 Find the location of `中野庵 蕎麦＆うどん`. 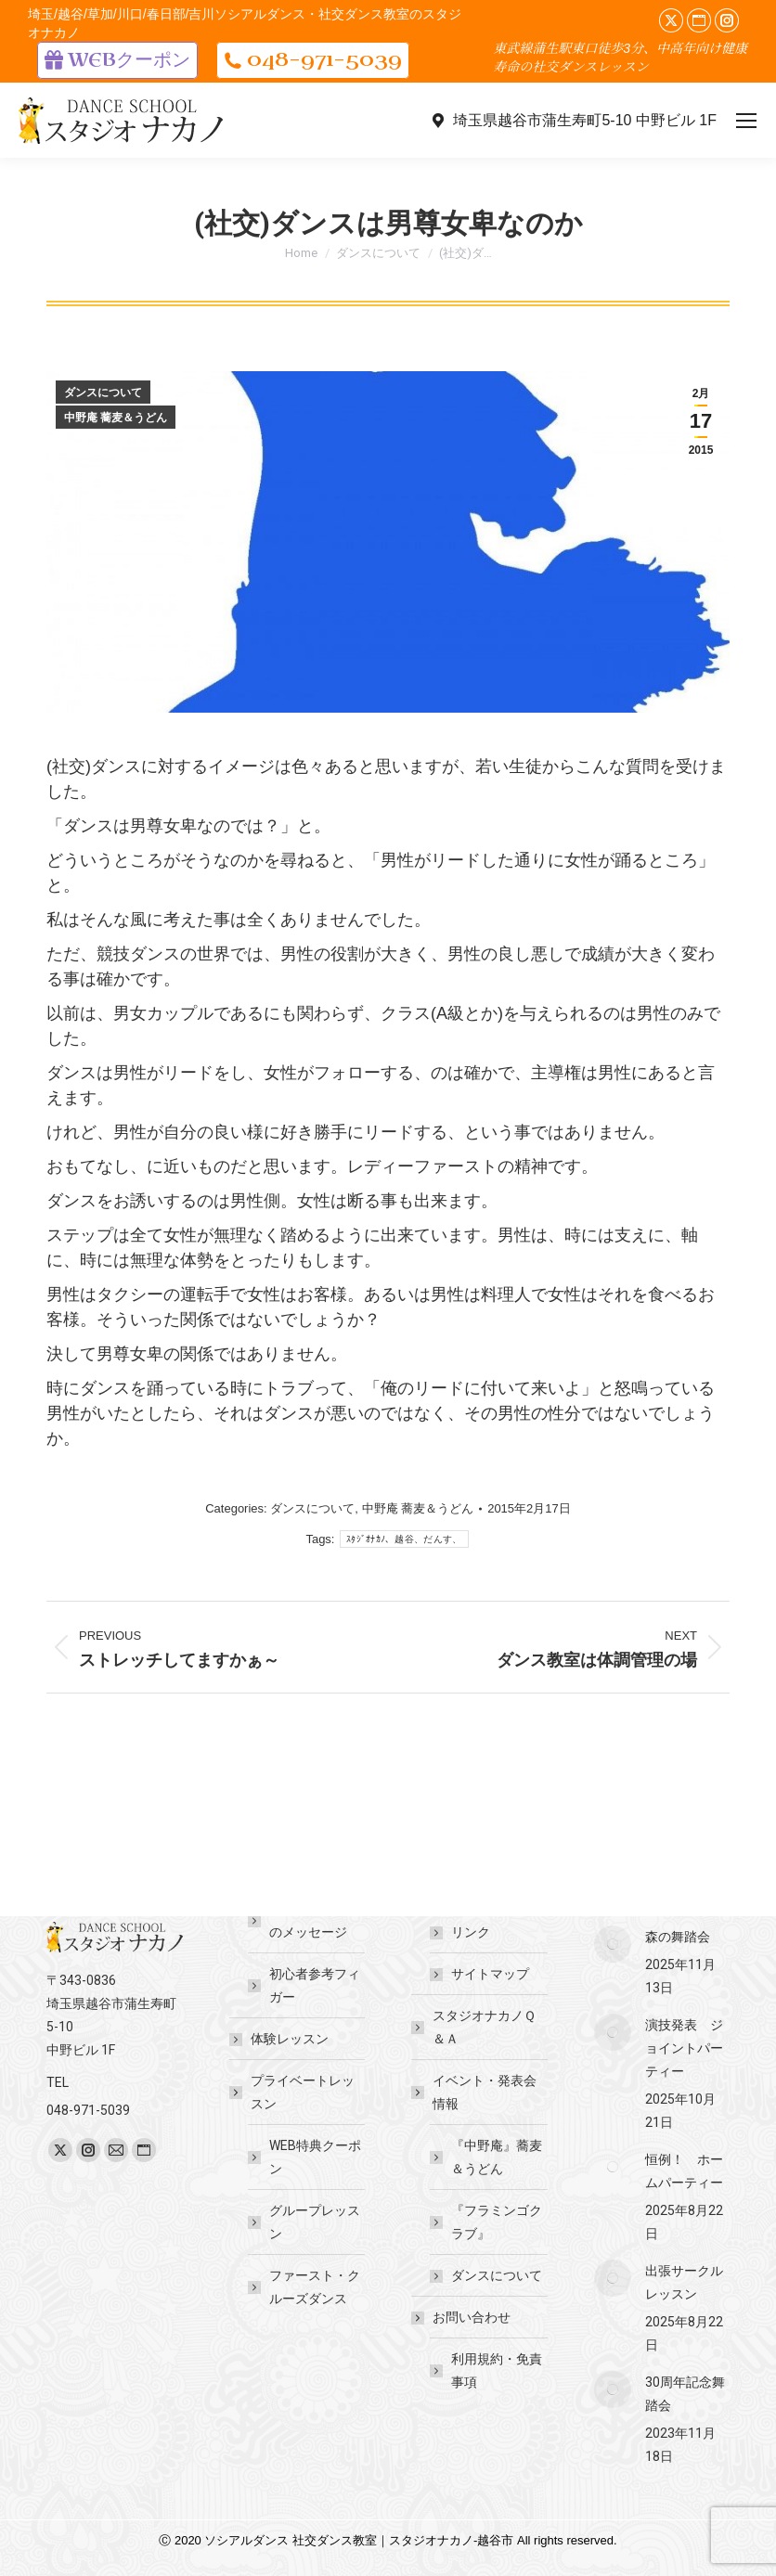

中野庵 蕎麦＆うどん is located at coordinates (115, 417).